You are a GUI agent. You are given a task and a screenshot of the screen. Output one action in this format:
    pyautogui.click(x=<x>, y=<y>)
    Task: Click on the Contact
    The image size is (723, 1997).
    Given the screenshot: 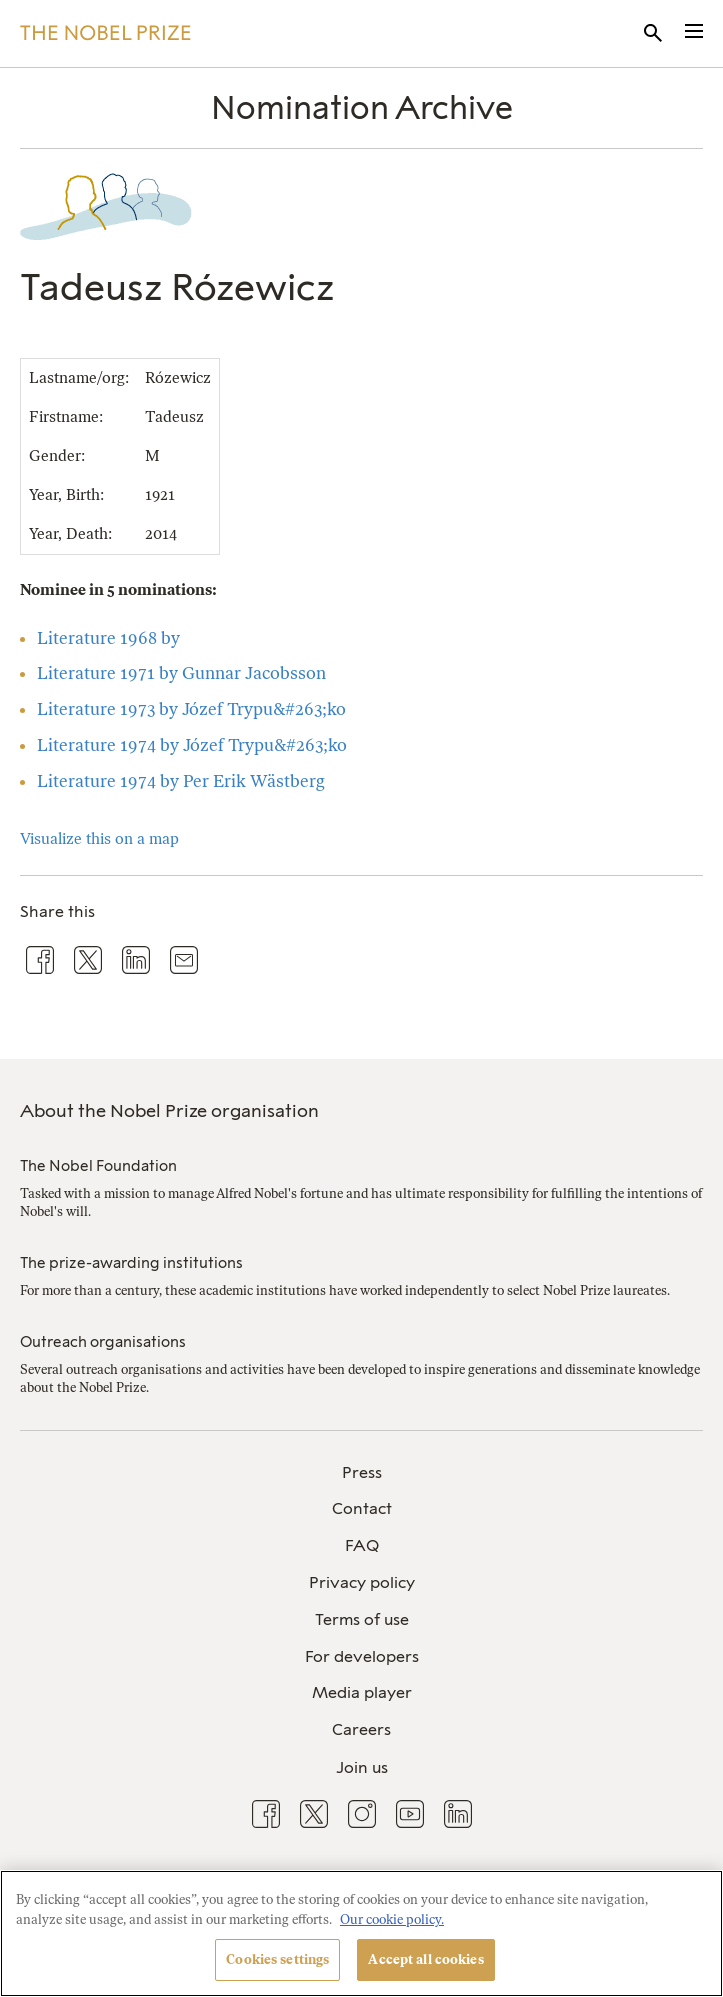 What is the action you would take?
    pyautogui.click(x=362, y=1508)
    